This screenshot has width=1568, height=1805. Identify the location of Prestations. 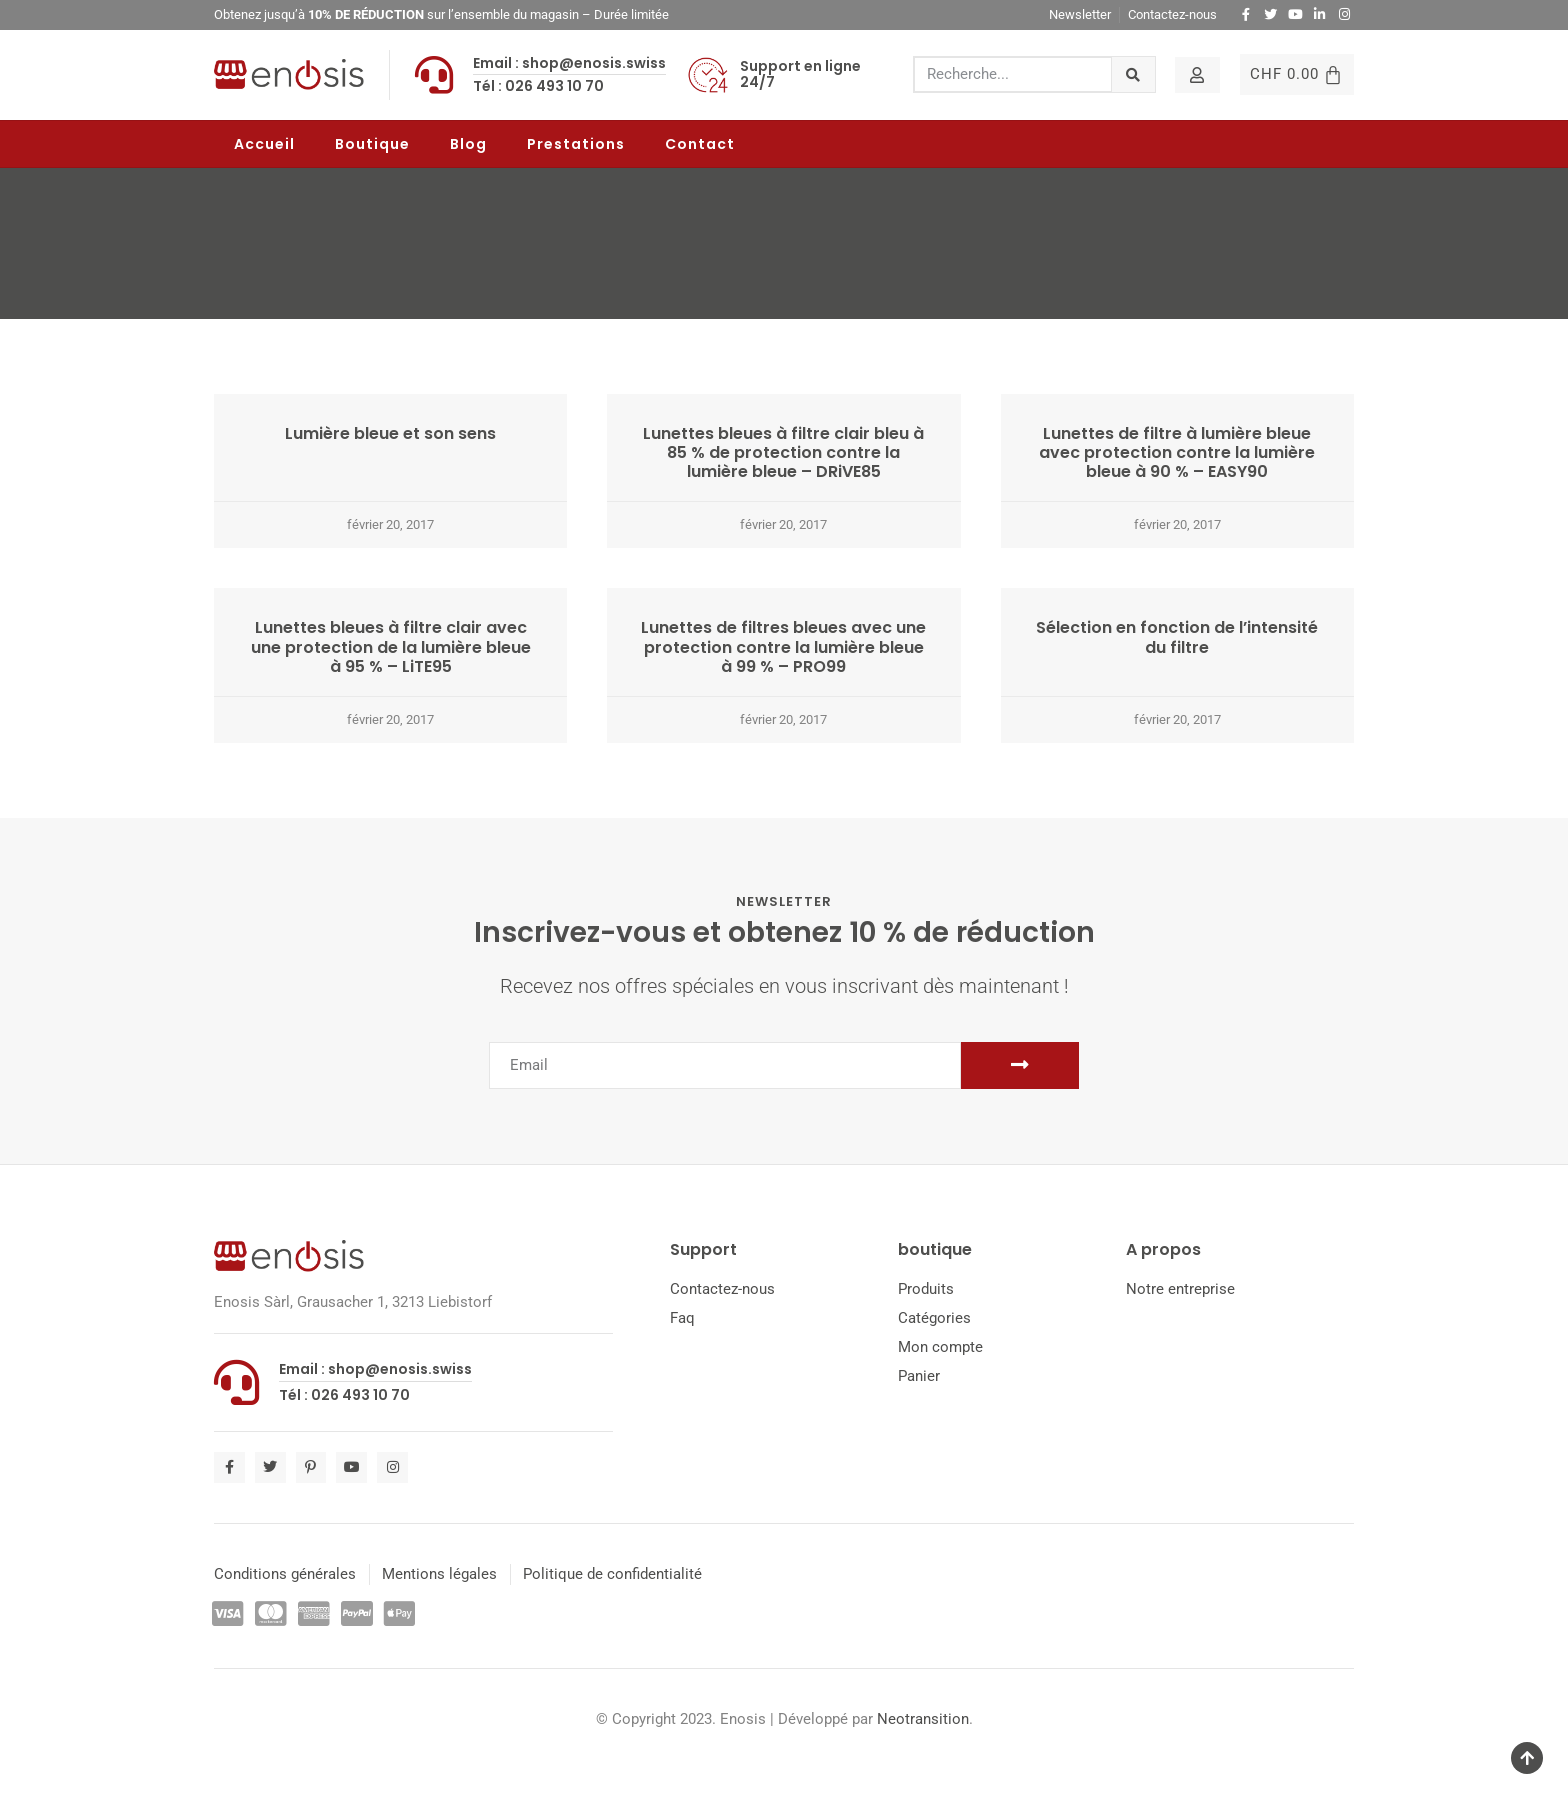
(576, 144).